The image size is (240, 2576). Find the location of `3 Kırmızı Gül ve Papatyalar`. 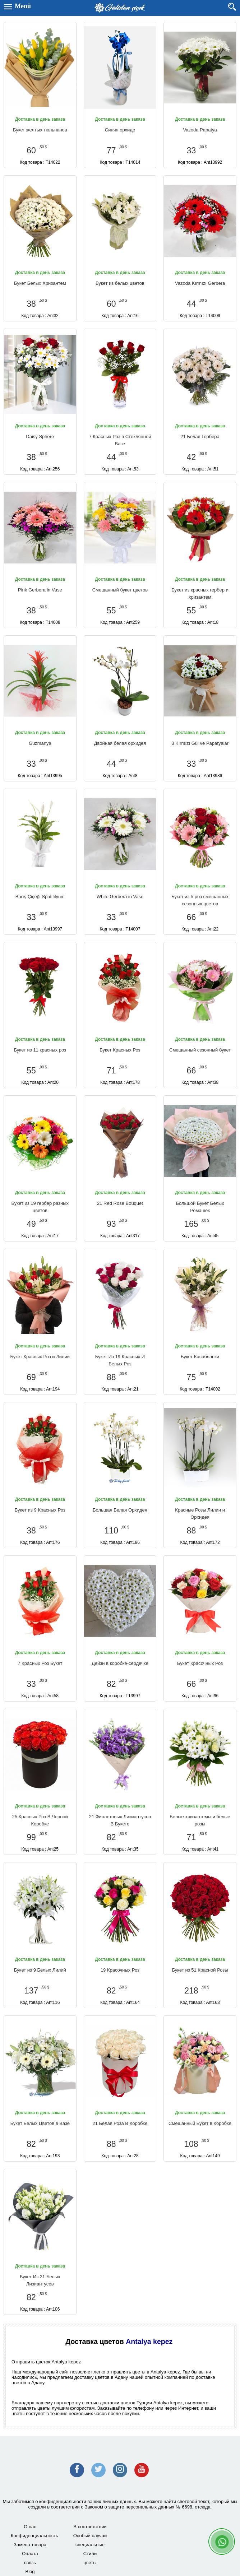

3 Kırmızı Gül ve Papatyalar is located at coordinates (200, 743).